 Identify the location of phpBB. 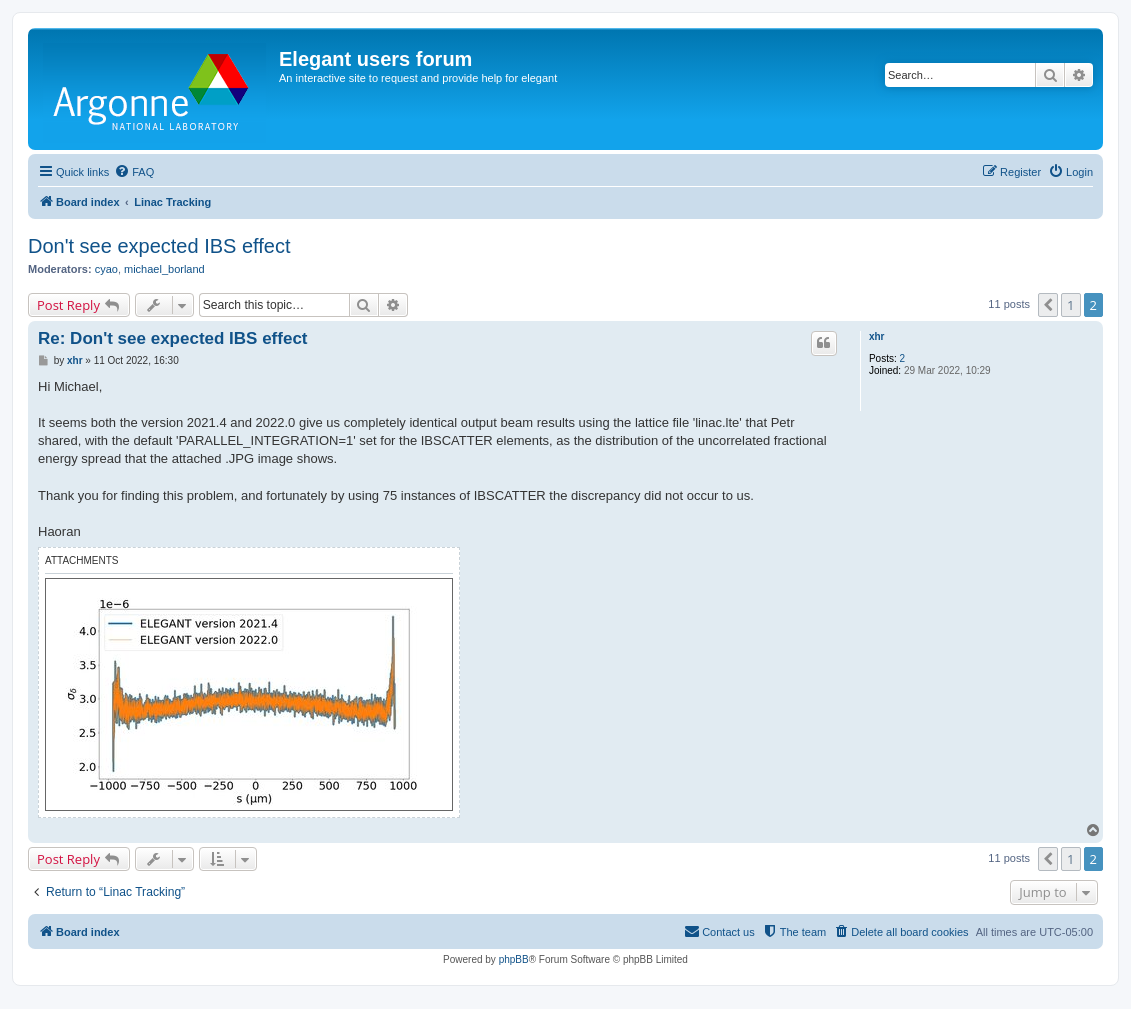
(514, 959).